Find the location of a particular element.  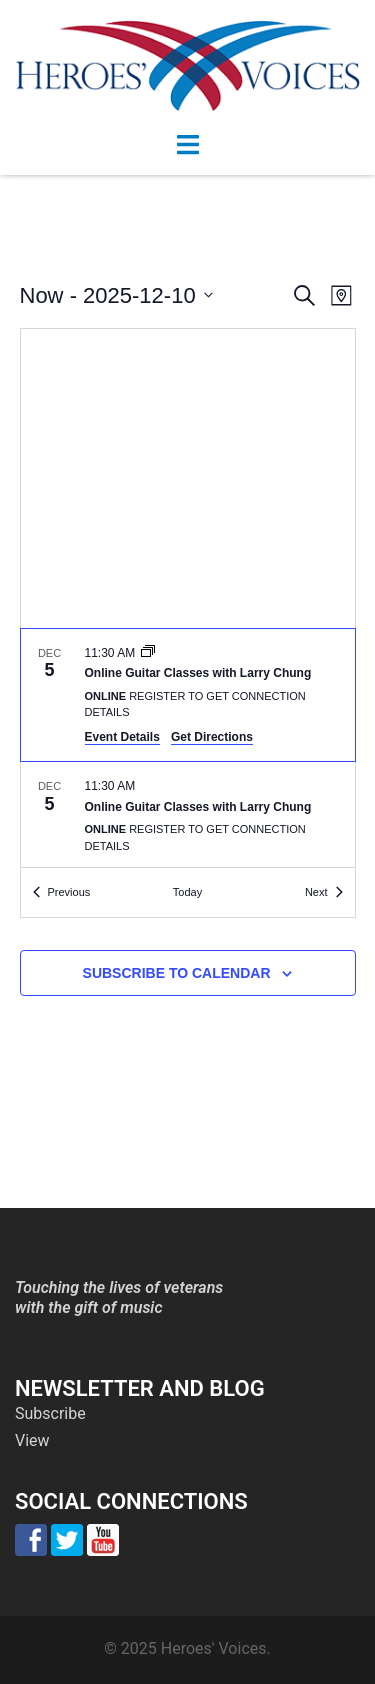

Today [Click to select today's date] is located at coordinates (187, 892).